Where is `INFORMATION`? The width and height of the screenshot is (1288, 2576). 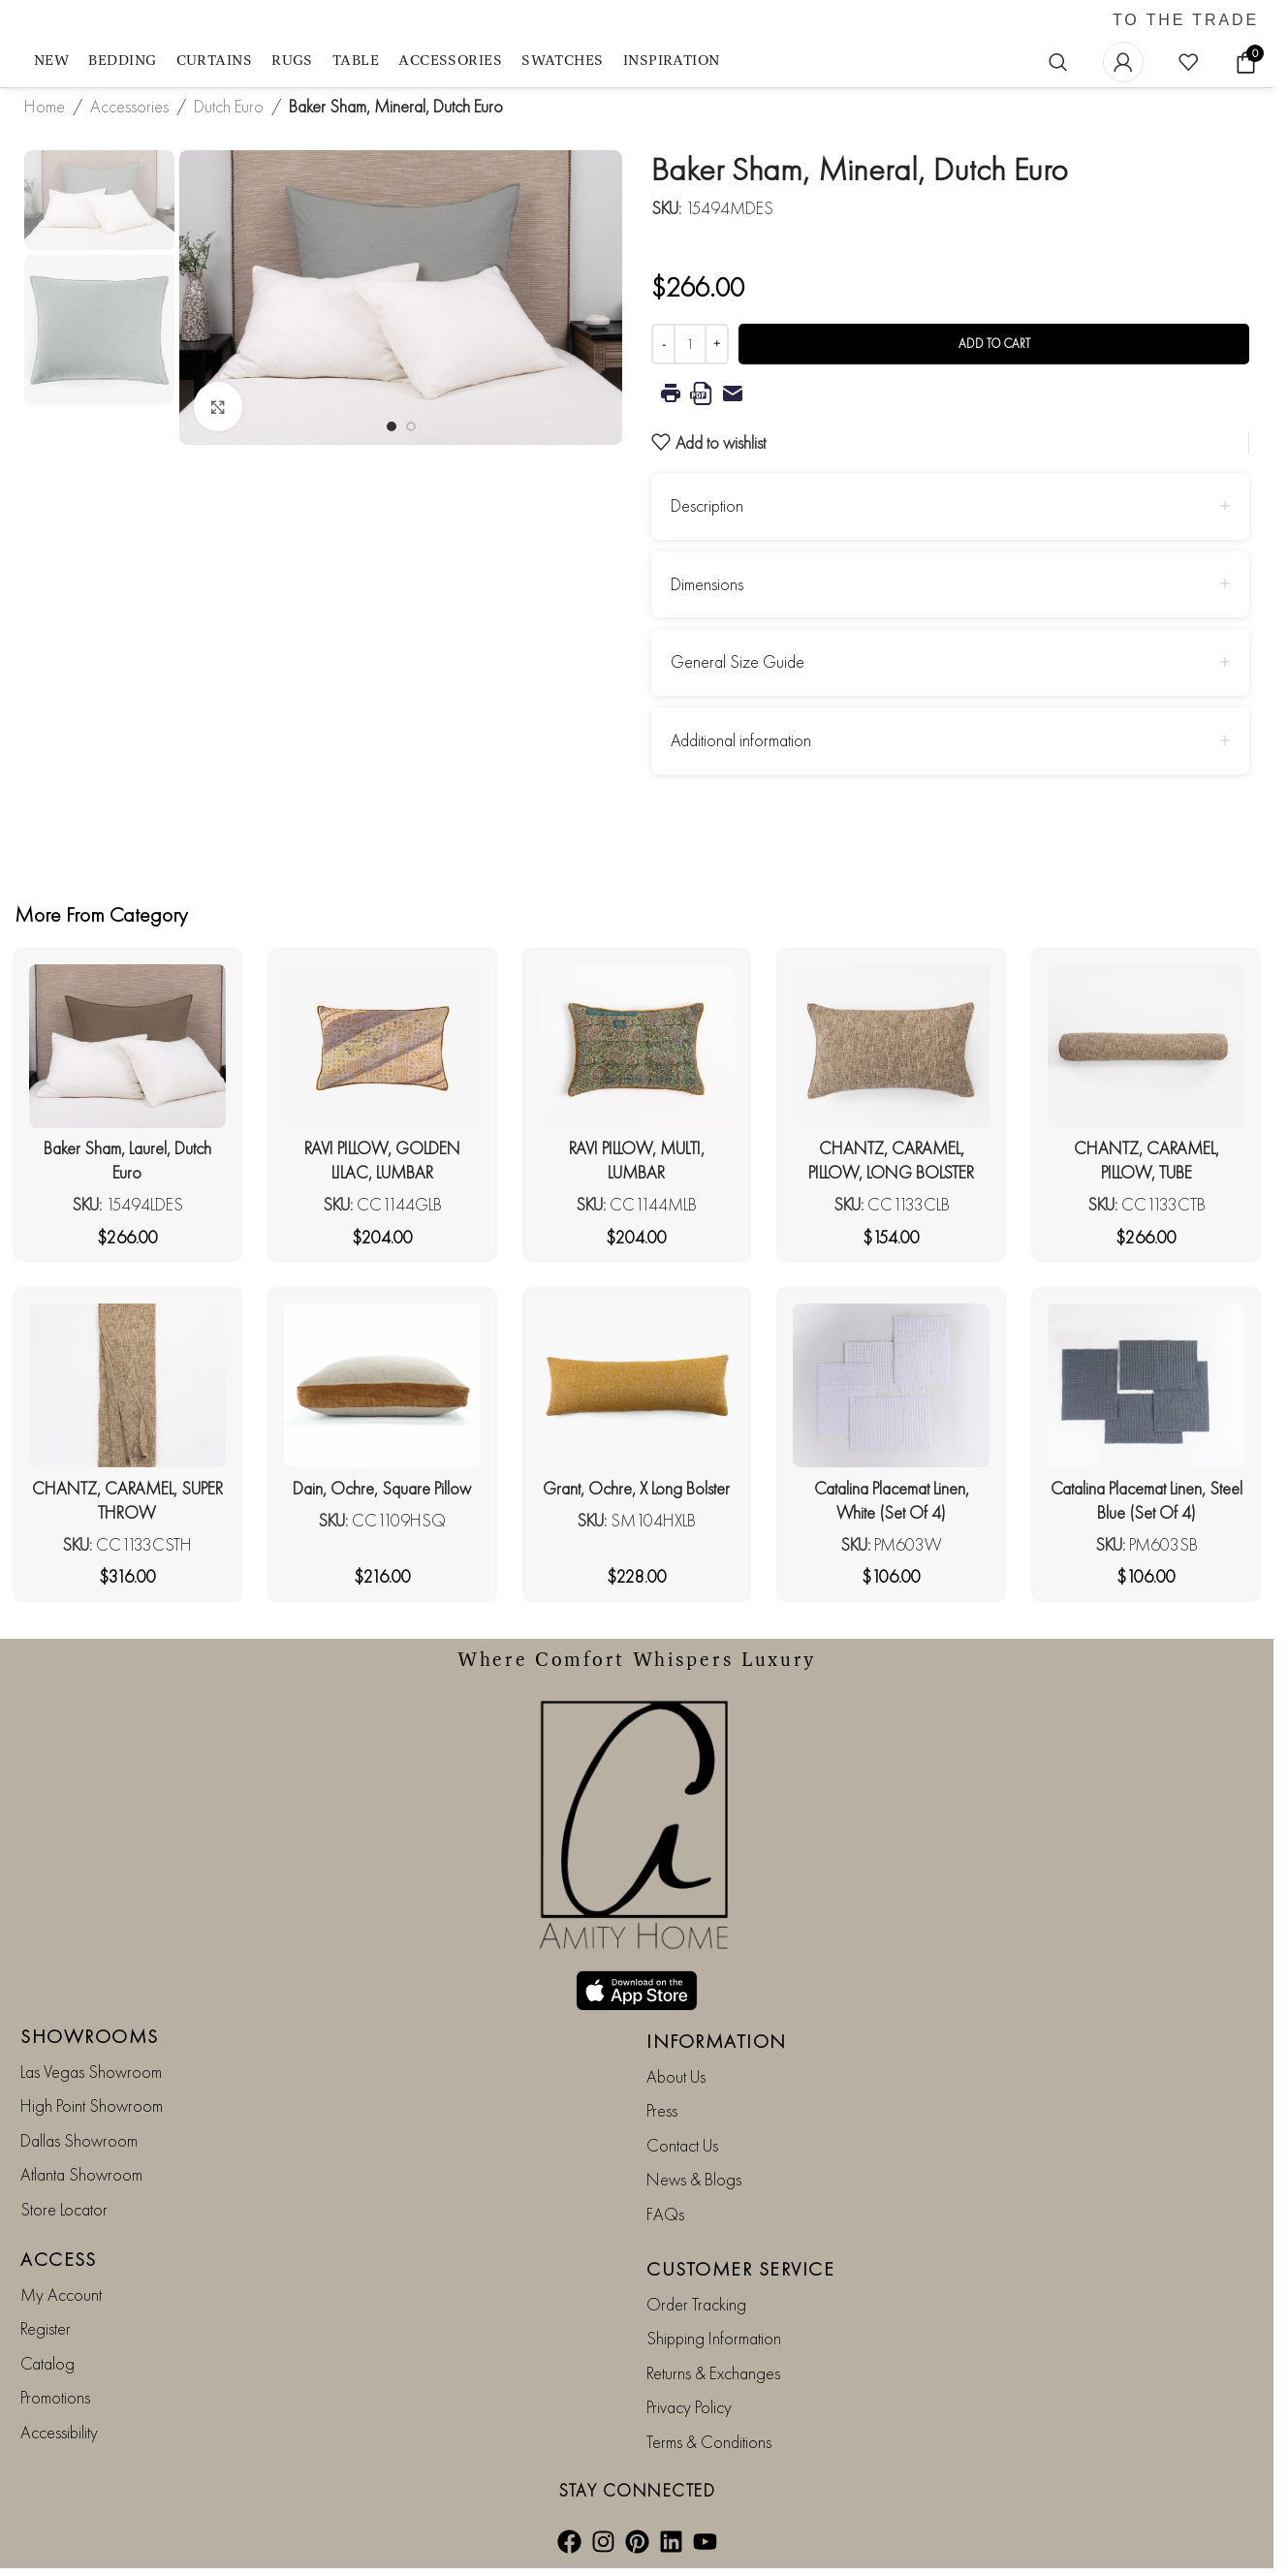
INFORMATION is located at coordinates (716, 2041).